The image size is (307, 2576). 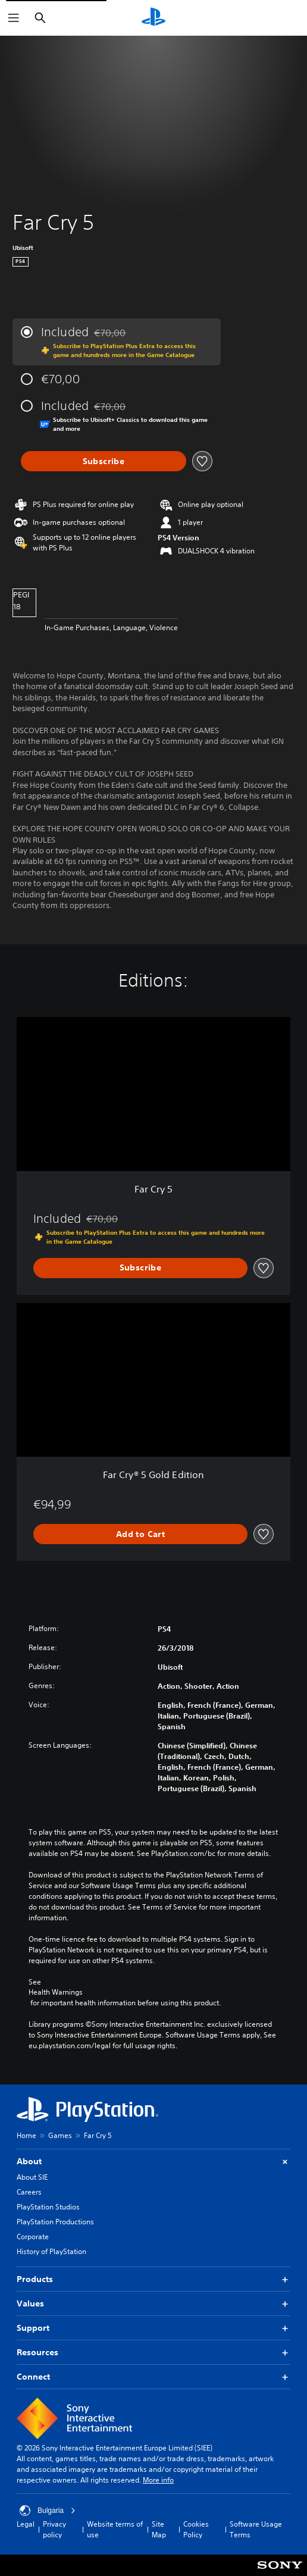 I want to click on Games, so click(x=60, y=2135).